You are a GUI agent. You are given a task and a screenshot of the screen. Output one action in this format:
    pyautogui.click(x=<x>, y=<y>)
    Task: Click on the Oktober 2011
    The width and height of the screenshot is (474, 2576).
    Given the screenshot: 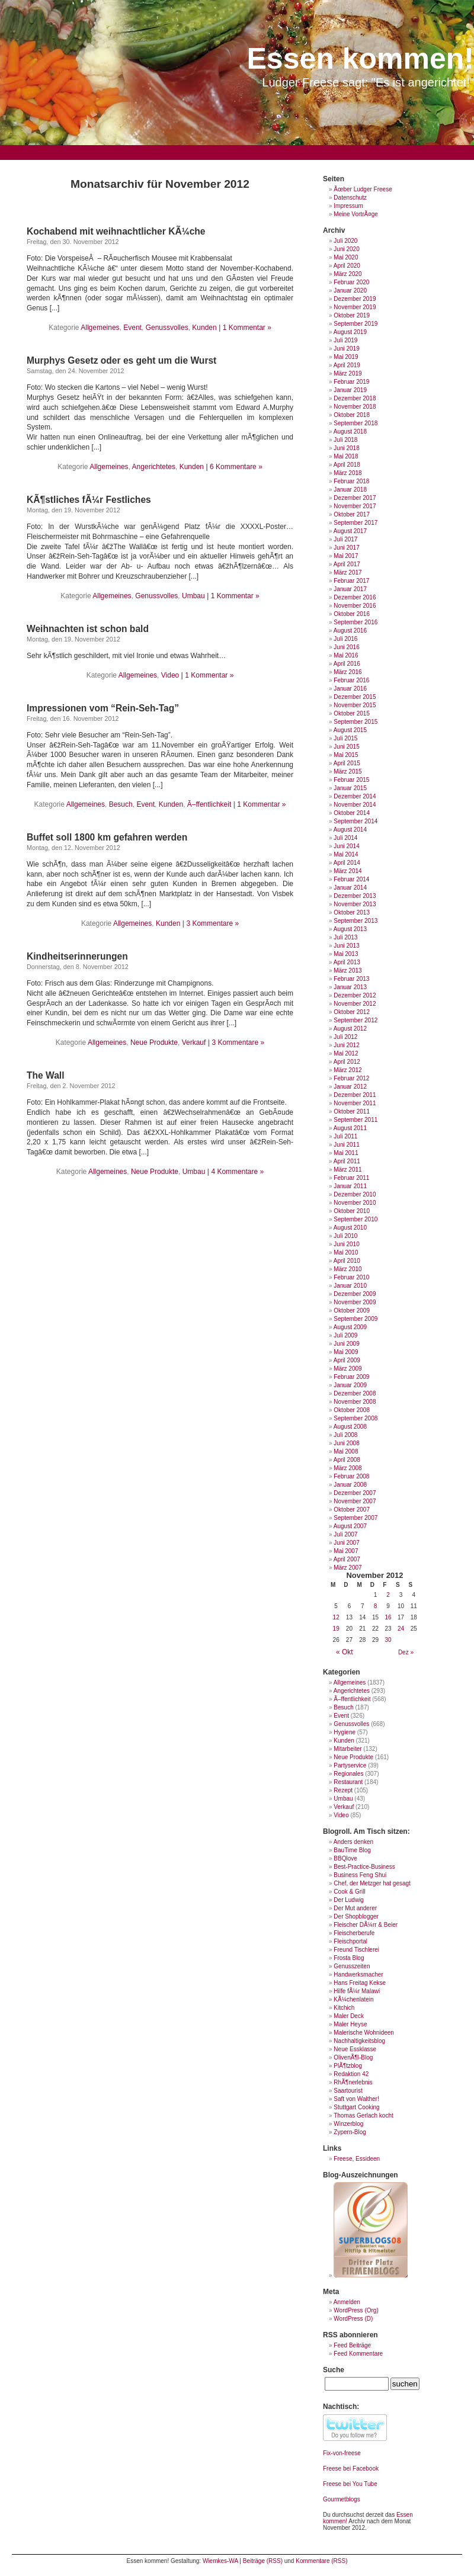 What is the action you would take?
    pyautogui.click(x=352, y=1111)
    